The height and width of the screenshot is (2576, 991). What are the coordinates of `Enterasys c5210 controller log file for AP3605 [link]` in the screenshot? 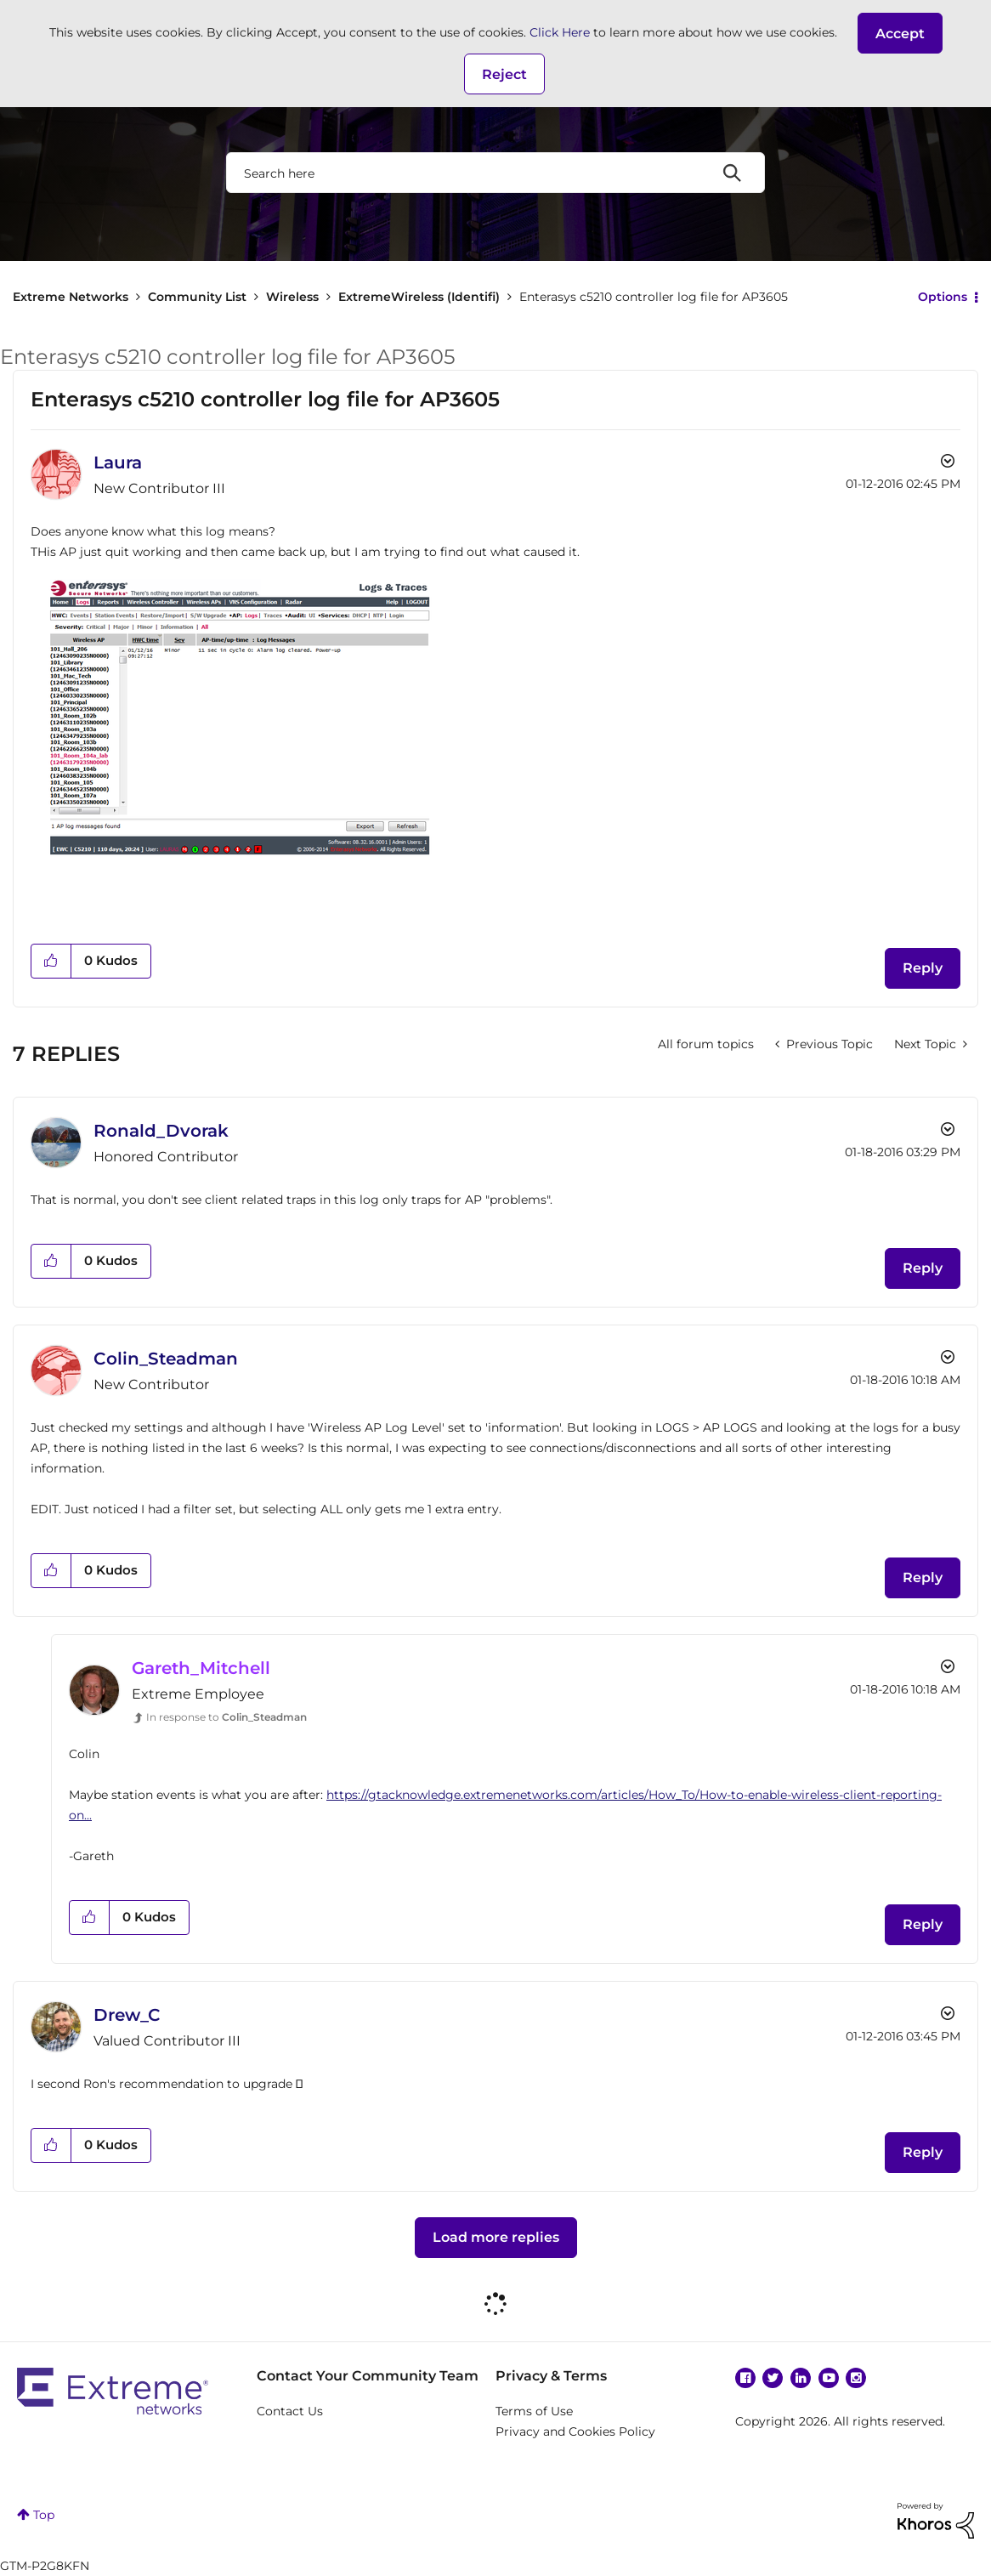 It's located at (653, 296).